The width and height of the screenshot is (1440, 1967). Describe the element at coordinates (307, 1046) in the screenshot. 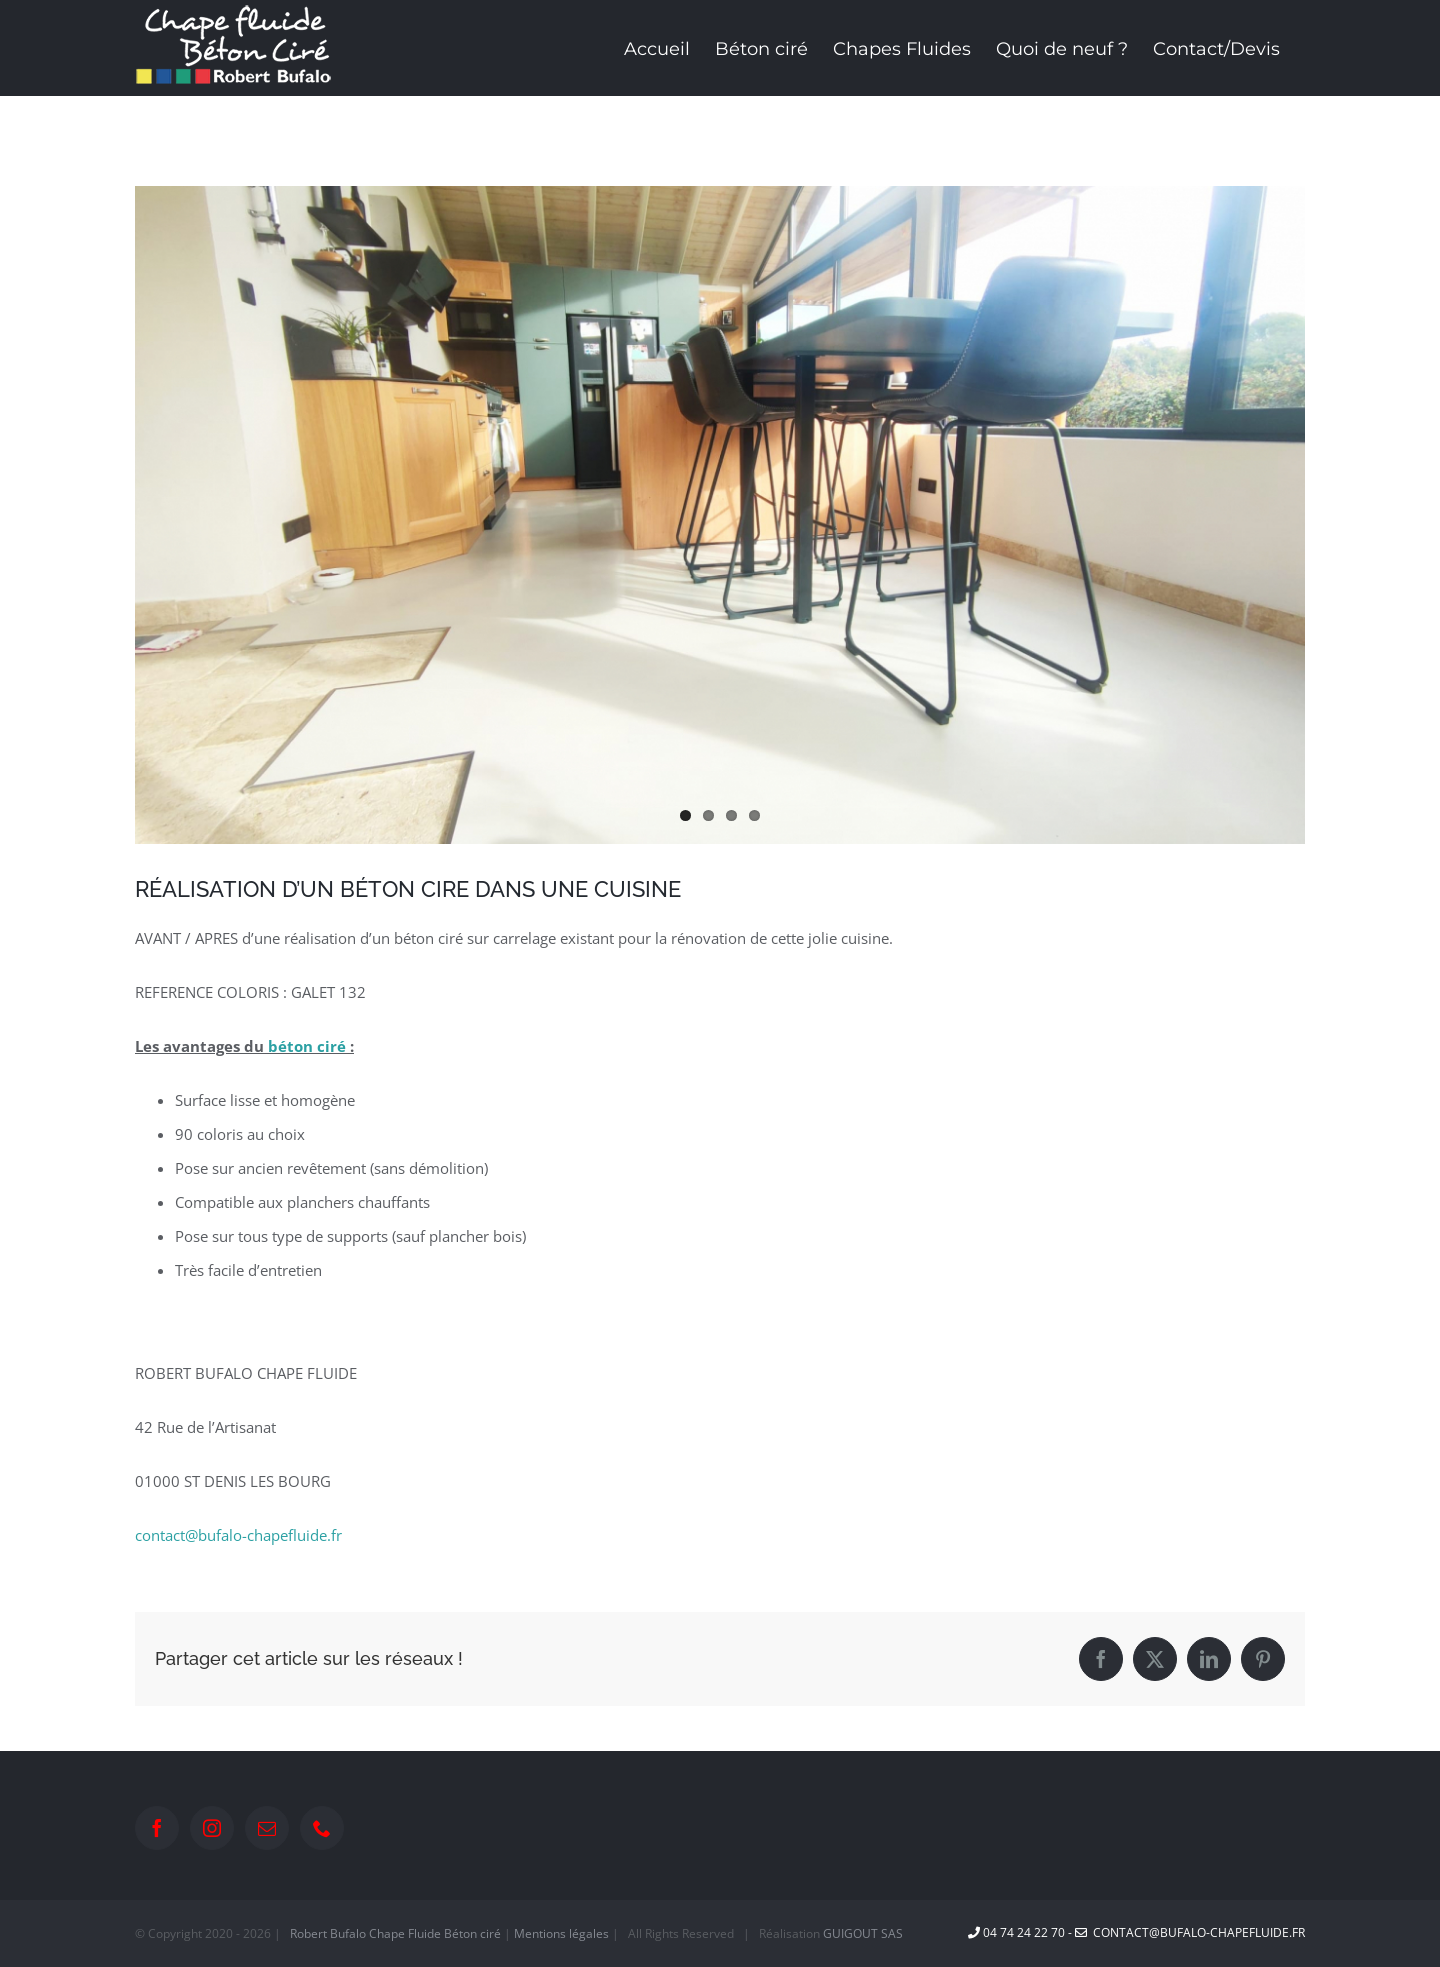

I see `béton ciré` at that location.